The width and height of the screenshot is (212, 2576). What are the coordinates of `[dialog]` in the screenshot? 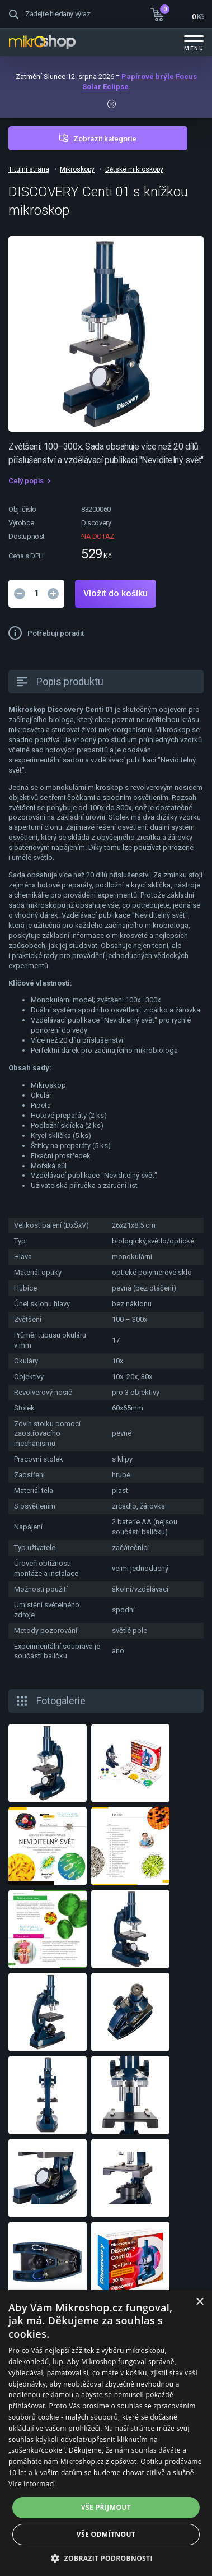 It's located at (106, 2433).